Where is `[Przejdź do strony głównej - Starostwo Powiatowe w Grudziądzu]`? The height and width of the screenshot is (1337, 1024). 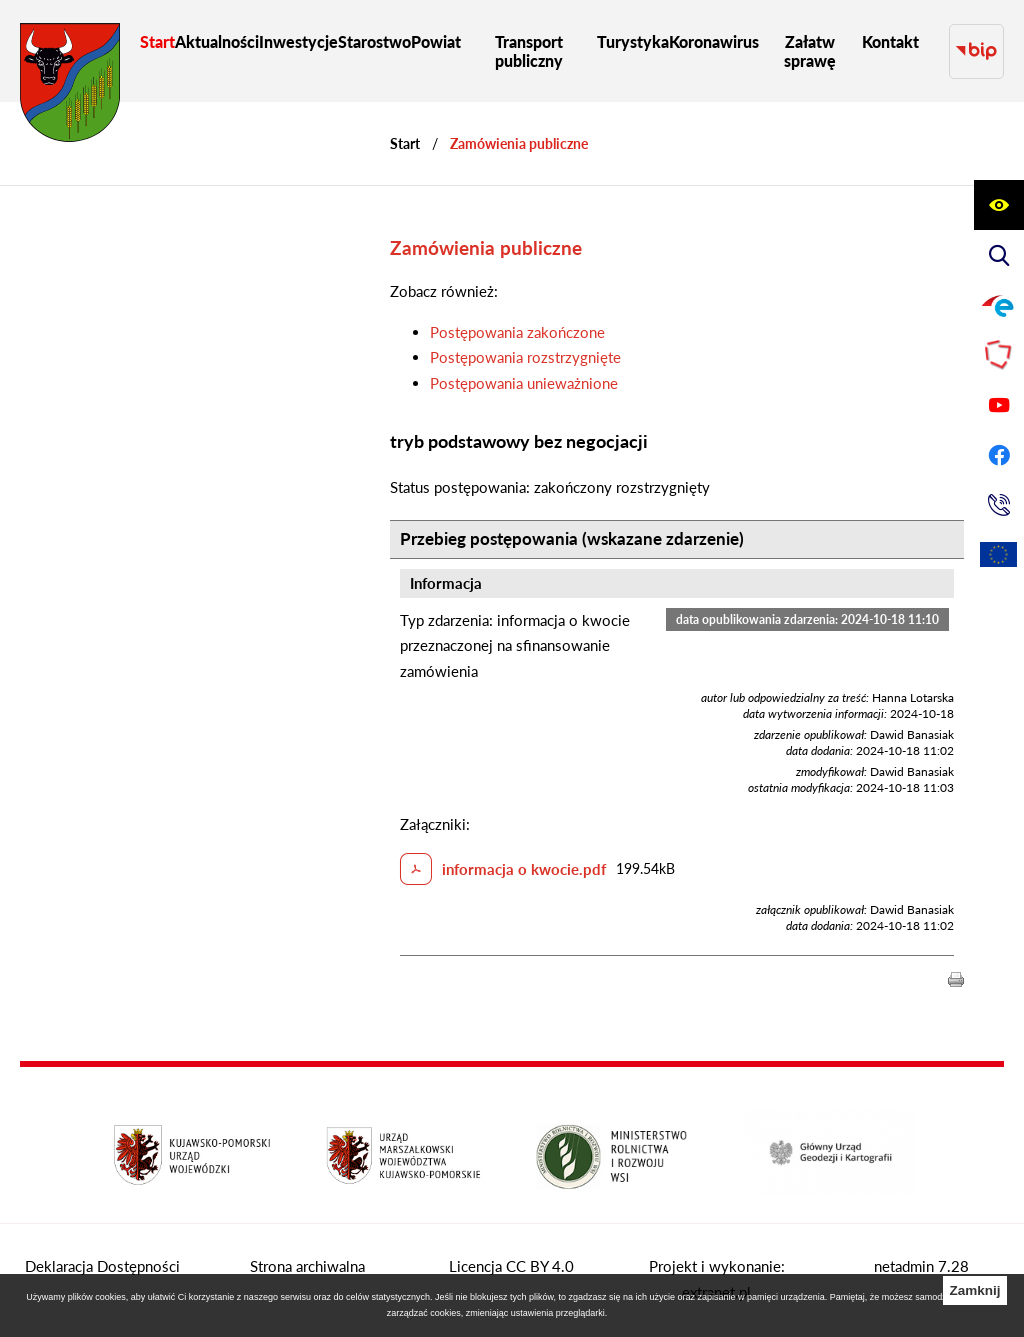
[Przejdź do strony głównej - Starostwo Powiatowe w Grudziądzu] is located at coordinates (70, 87).